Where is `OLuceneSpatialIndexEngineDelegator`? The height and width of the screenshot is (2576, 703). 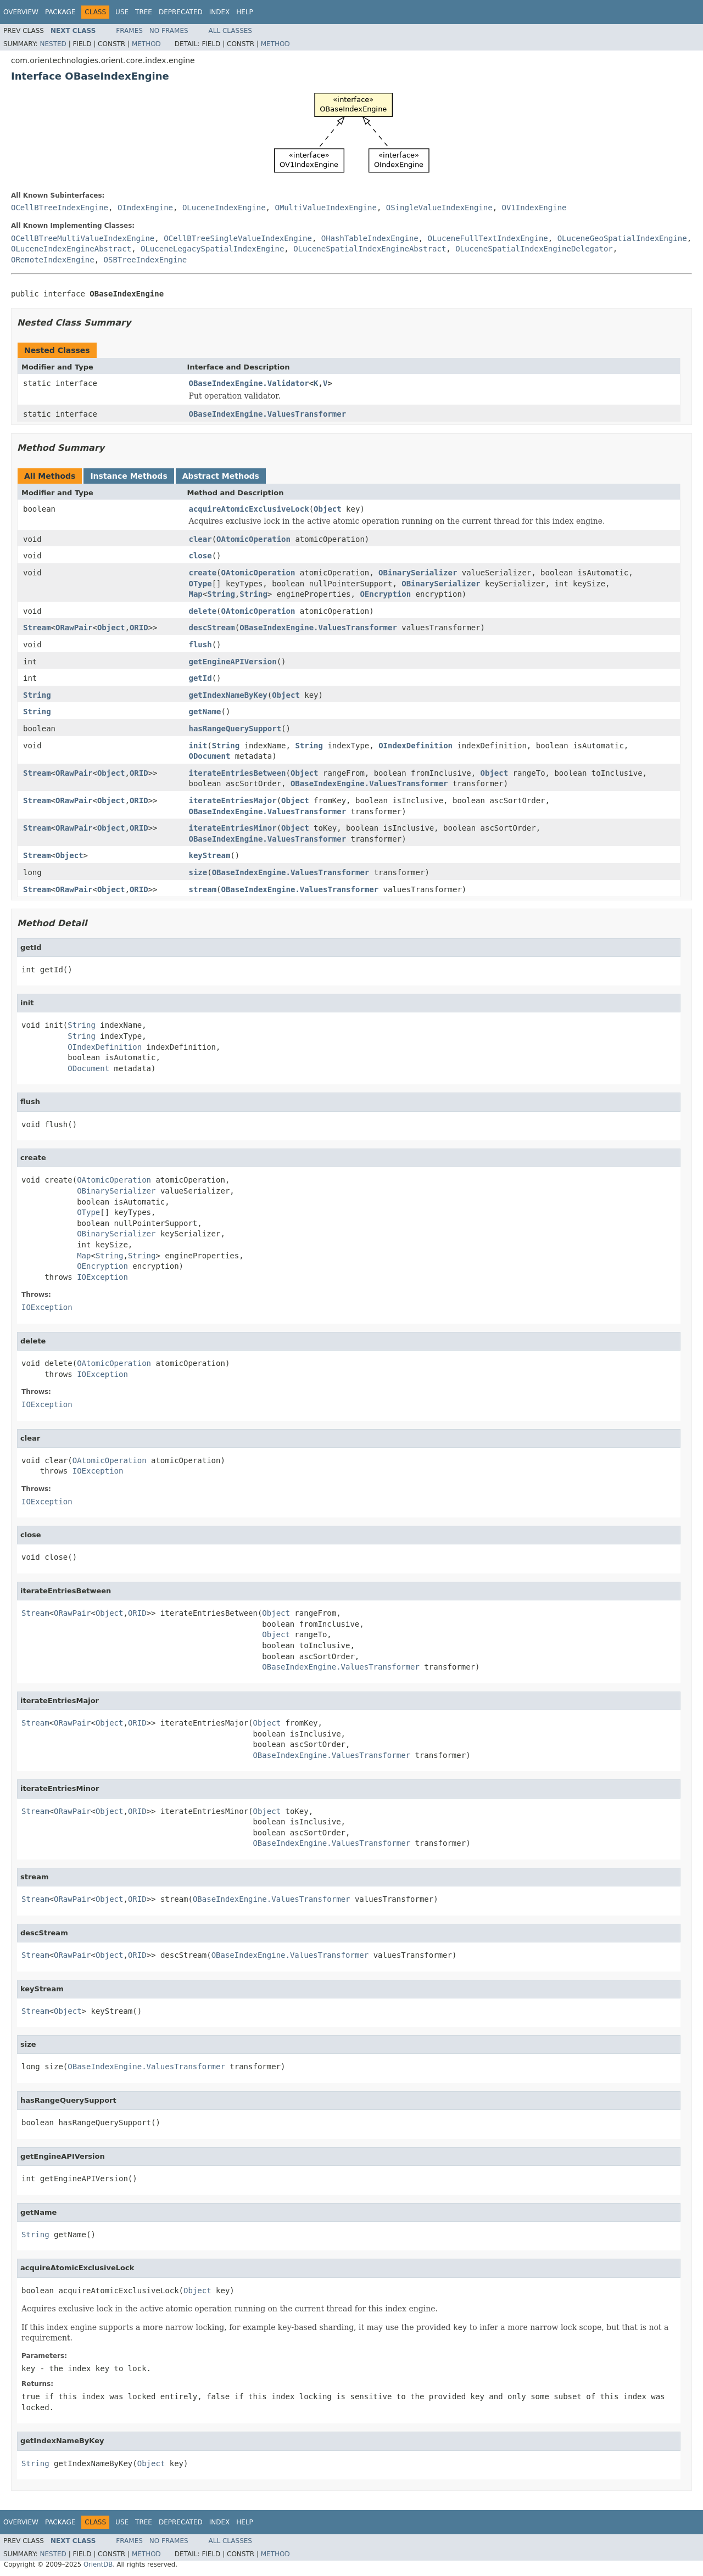 OLuceneSpatialIndexEngineDelegator is located at coordinates (534, 248).